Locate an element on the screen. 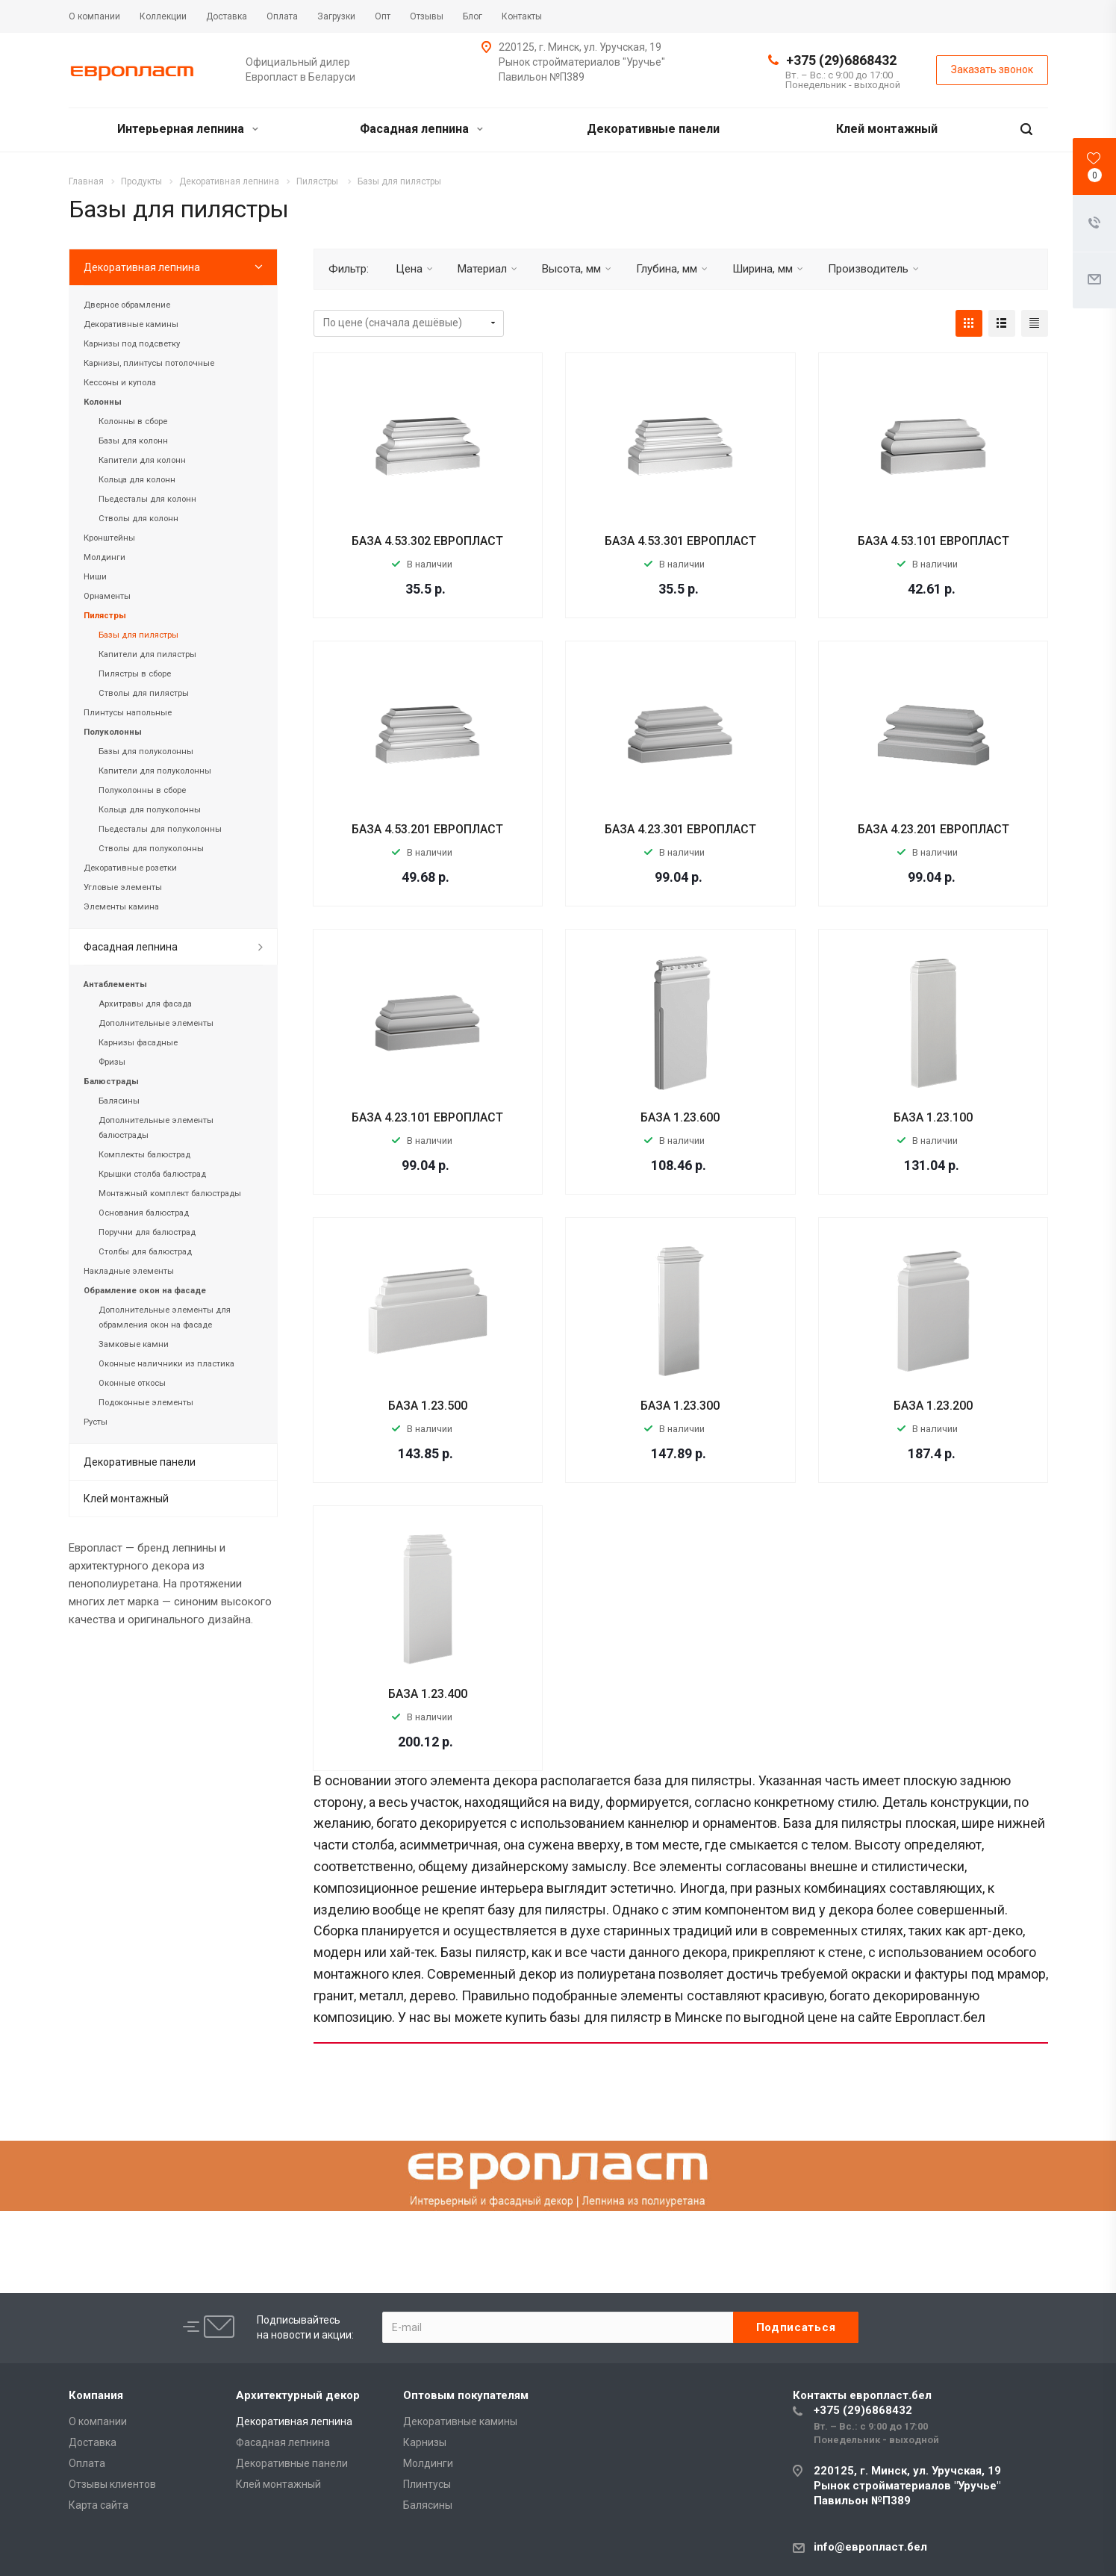  Фризы is located at coordinates (112, 1062).